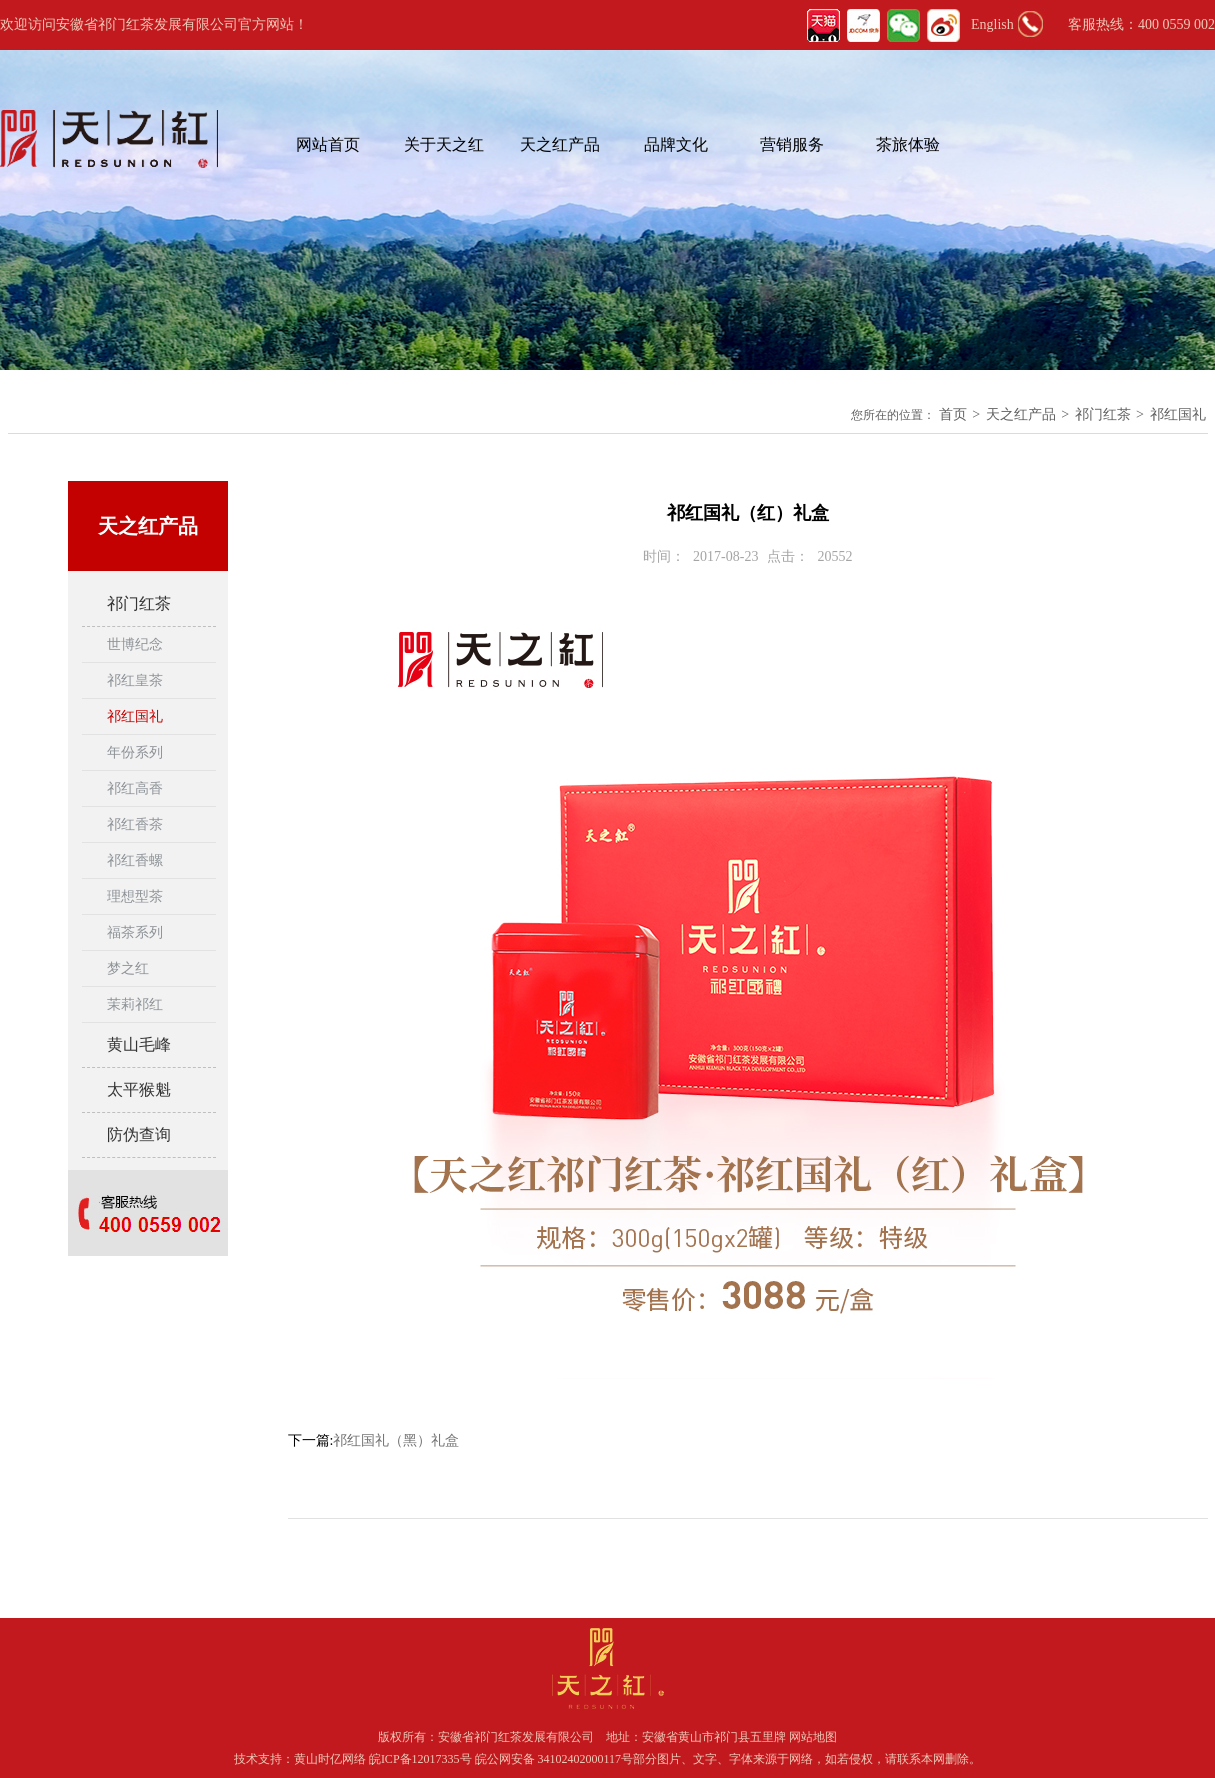  Describe the element at coordinates (135, 1004) in the screenshot. I see `茉莉祁红` at that location.